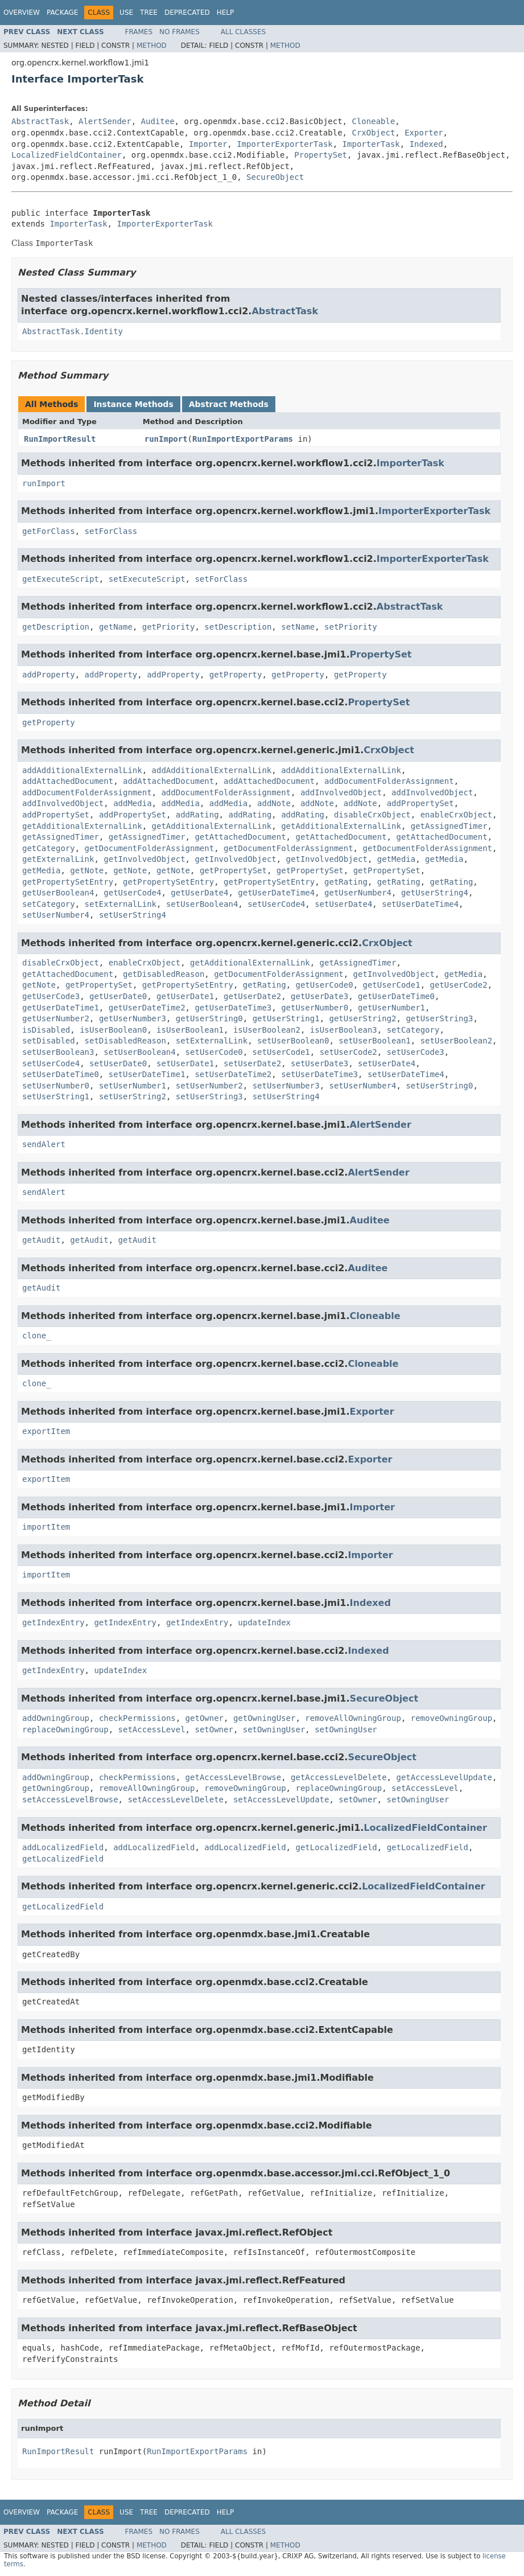 This screenshot has height=2576, width=524. Describe the element at coordinates (62, 13) in the screenshot. I see `Package` at that location.